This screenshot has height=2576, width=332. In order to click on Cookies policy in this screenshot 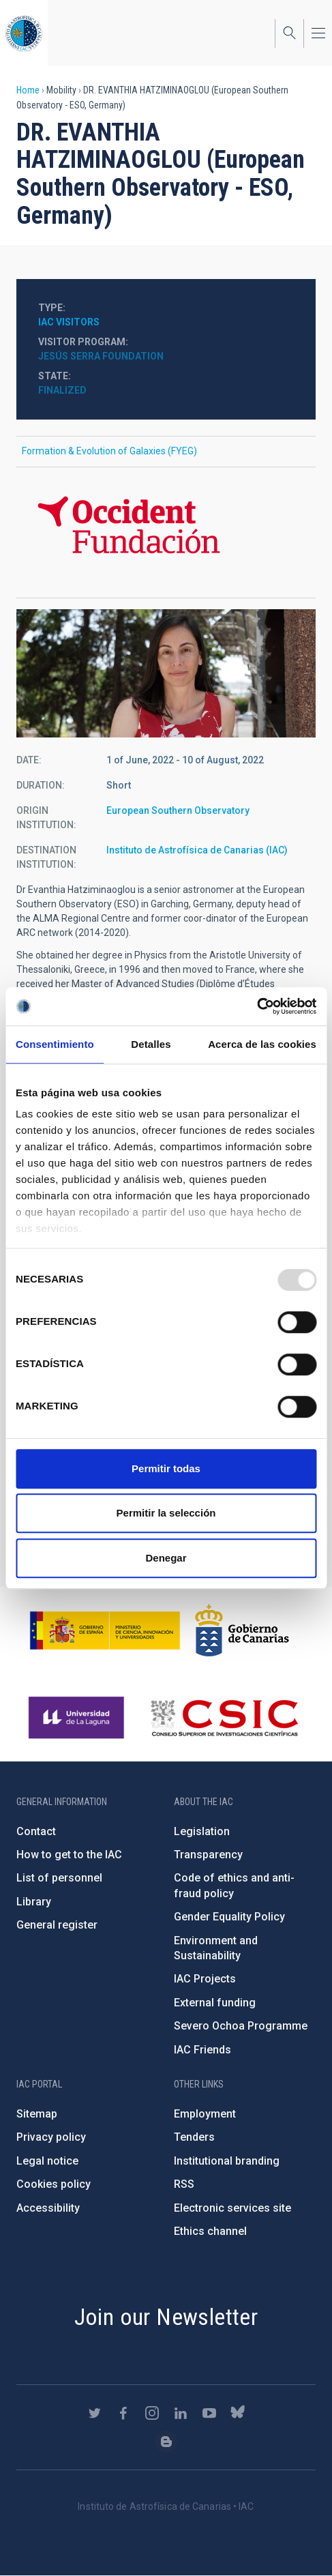, I will do `click(53, 2184)`.